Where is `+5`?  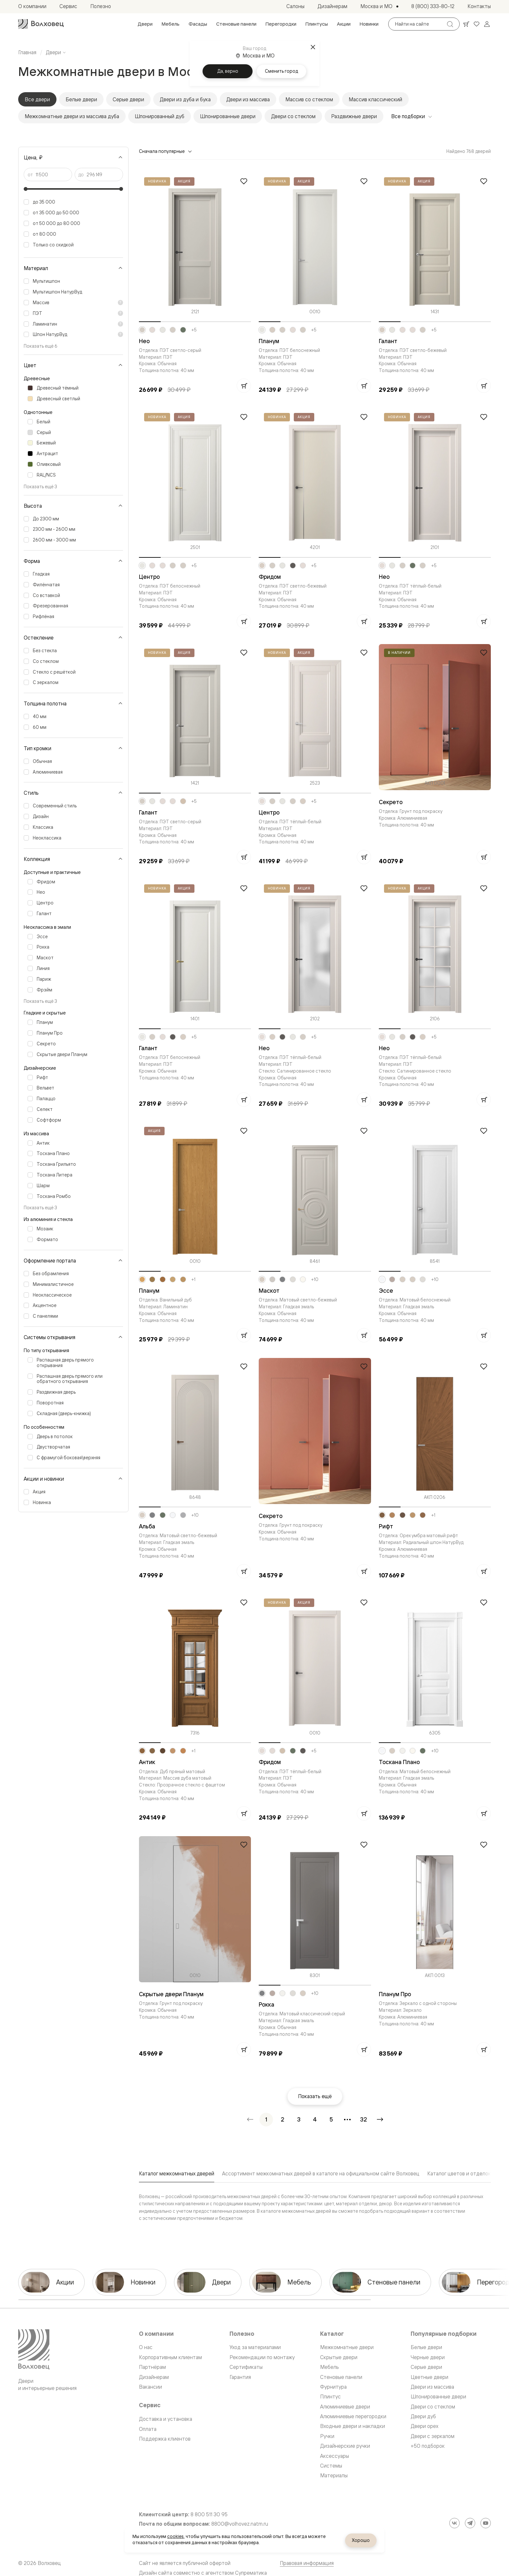 +5 is located at coordinates (194, 329).